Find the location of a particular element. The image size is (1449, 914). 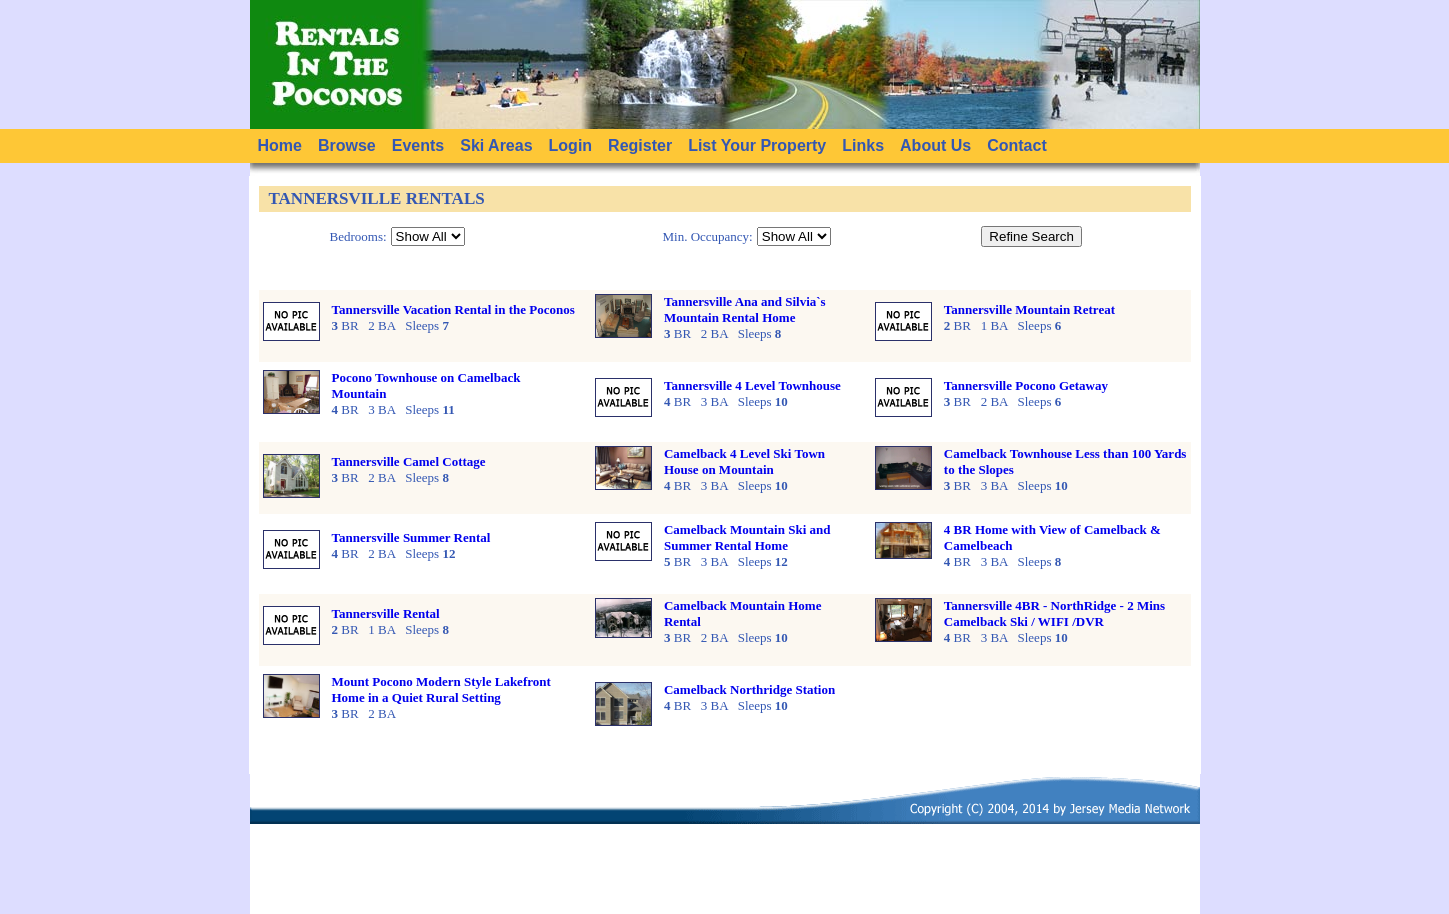

Contact is located at coordinates (1017, 145).